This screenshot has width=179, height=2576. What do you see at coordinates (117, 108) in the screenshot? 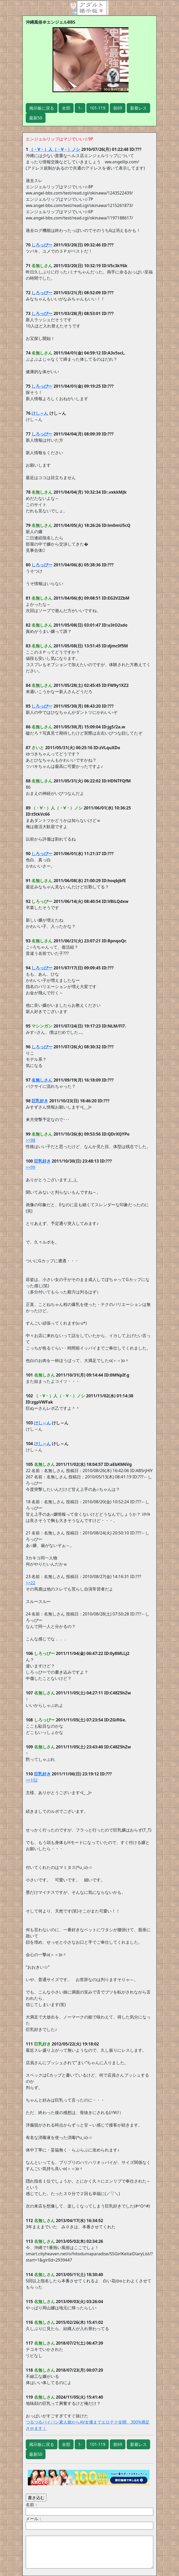
I see `前69 [button]` at bounding box center [117, 108].